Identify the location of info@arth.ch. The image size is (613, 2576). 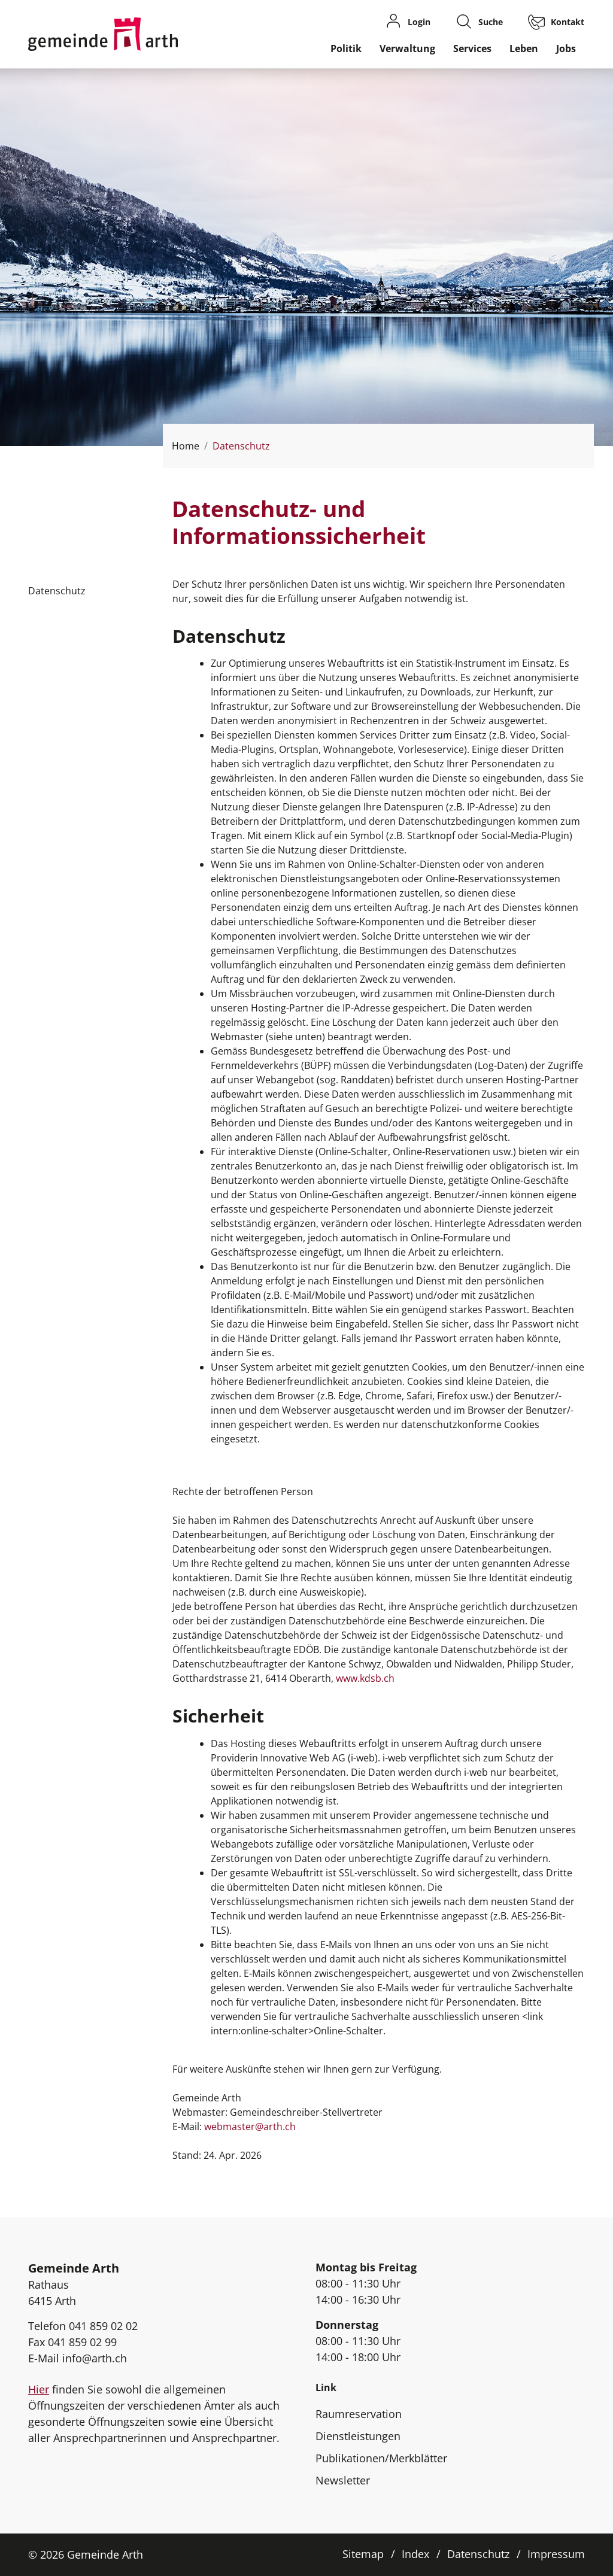
(94, 2358).